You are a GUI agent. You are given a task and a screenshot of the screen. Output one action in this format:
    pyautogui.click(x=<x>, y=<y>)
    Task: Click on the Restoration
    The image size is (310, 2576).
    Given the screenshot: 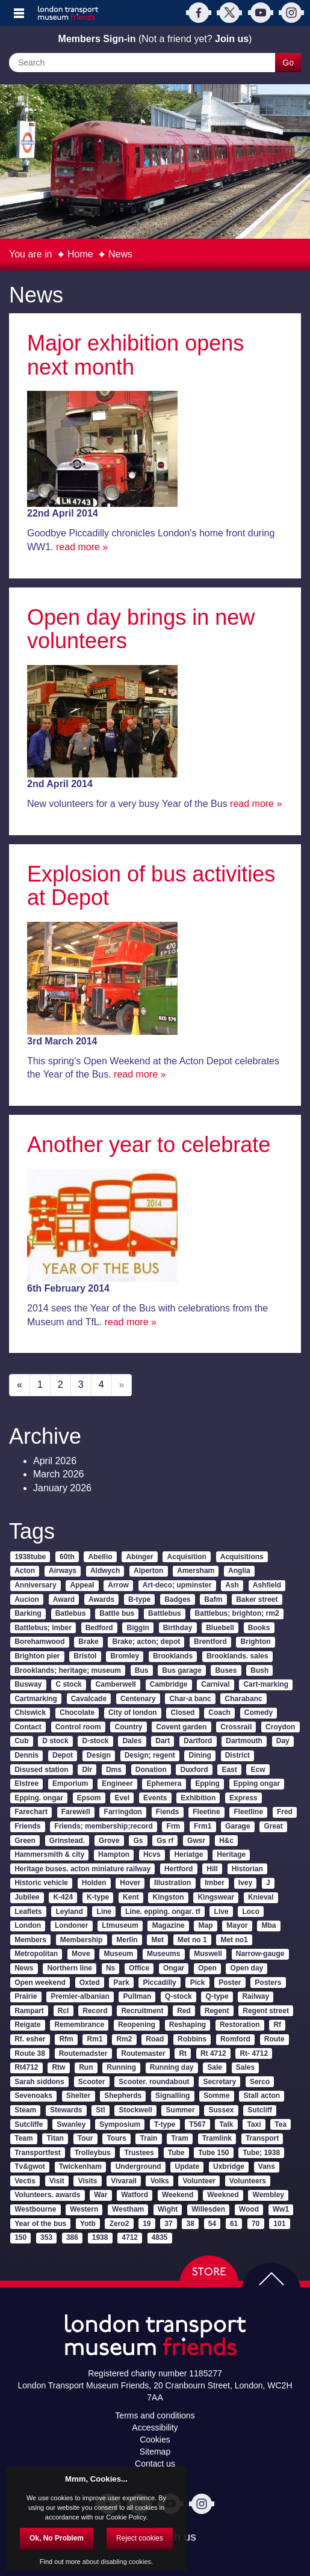 What is the action you would take?
    pyautogui.click(x=240, y=2024)
    